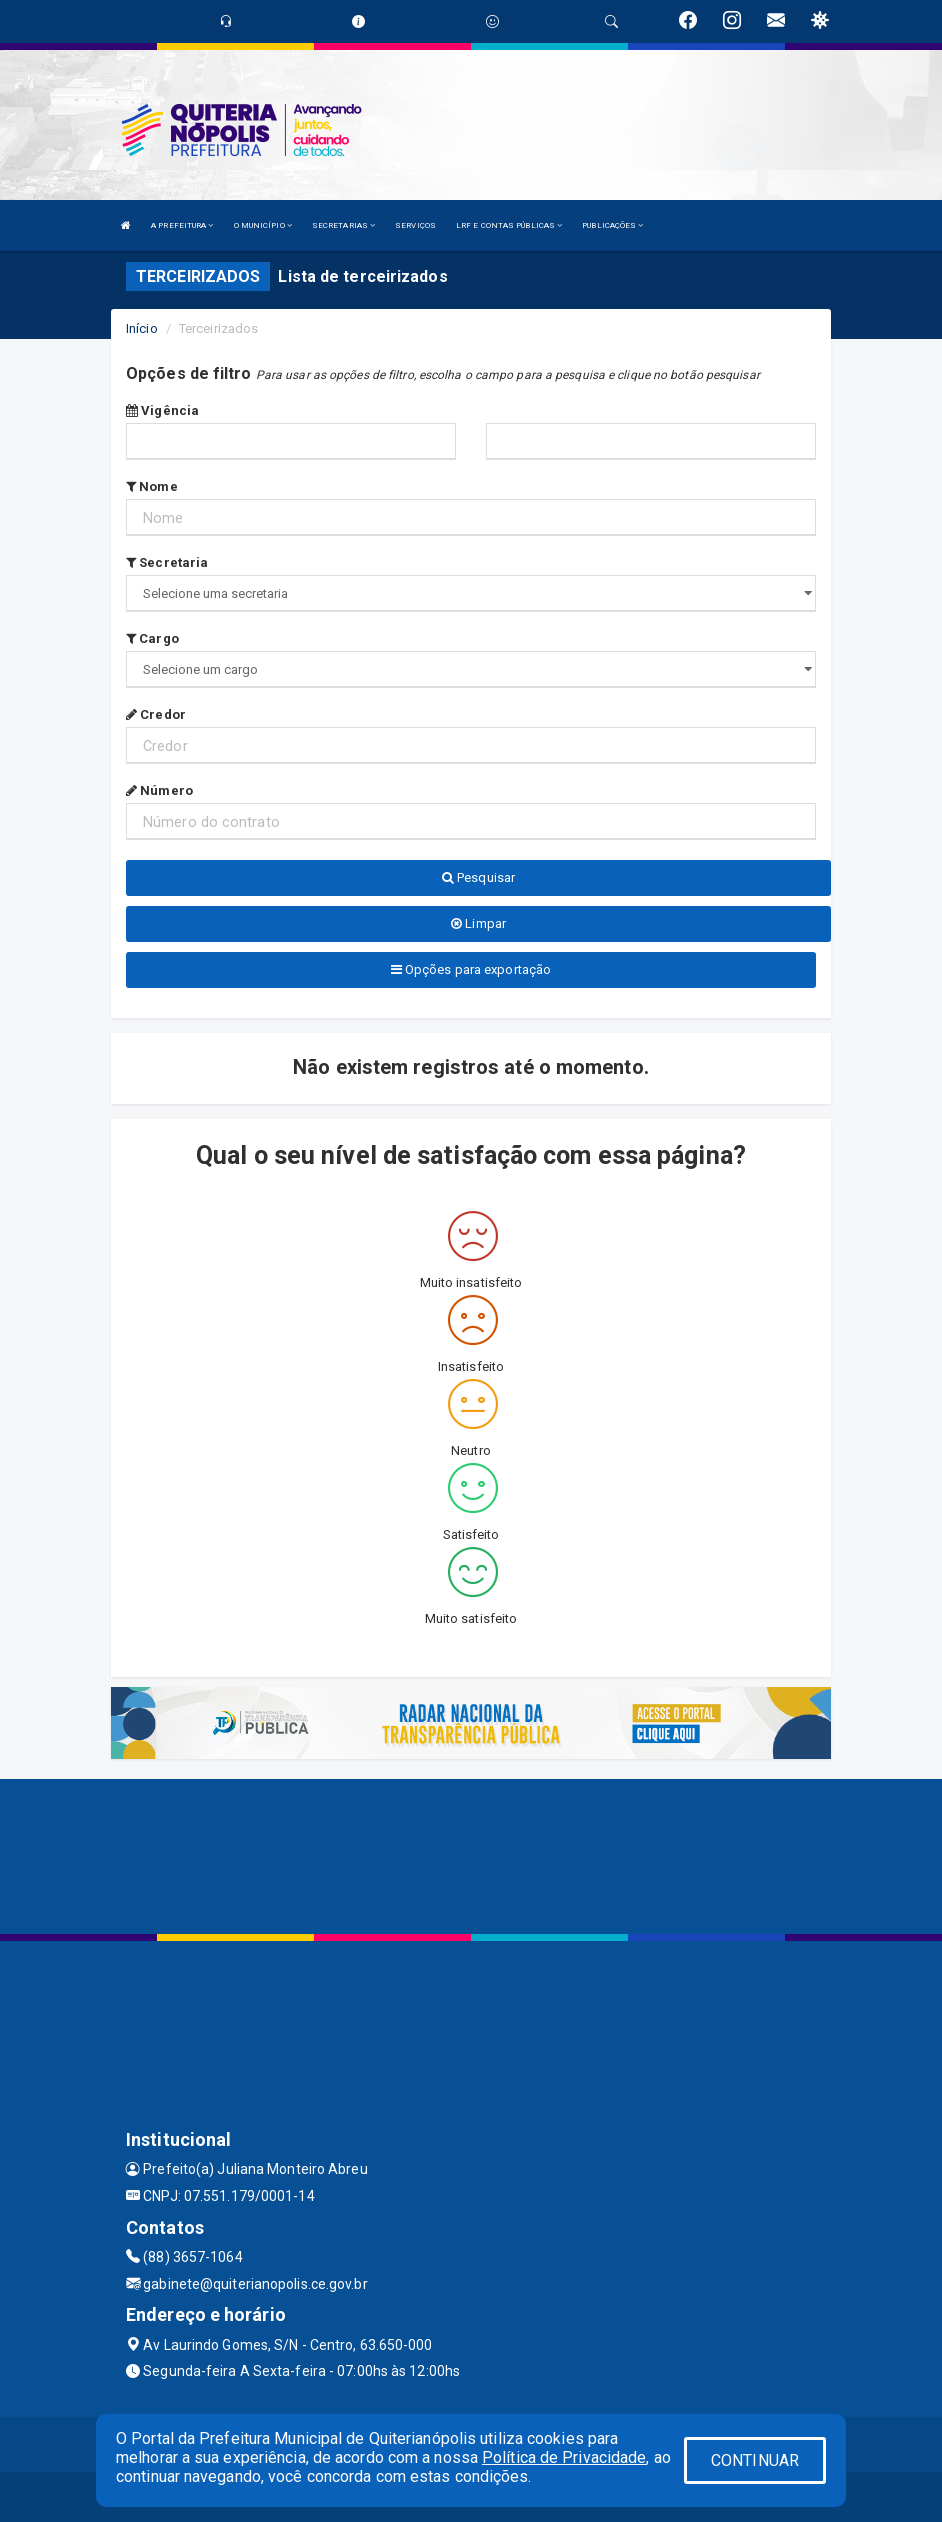  I want to click on CONTINUAR, so click(755, 2460).